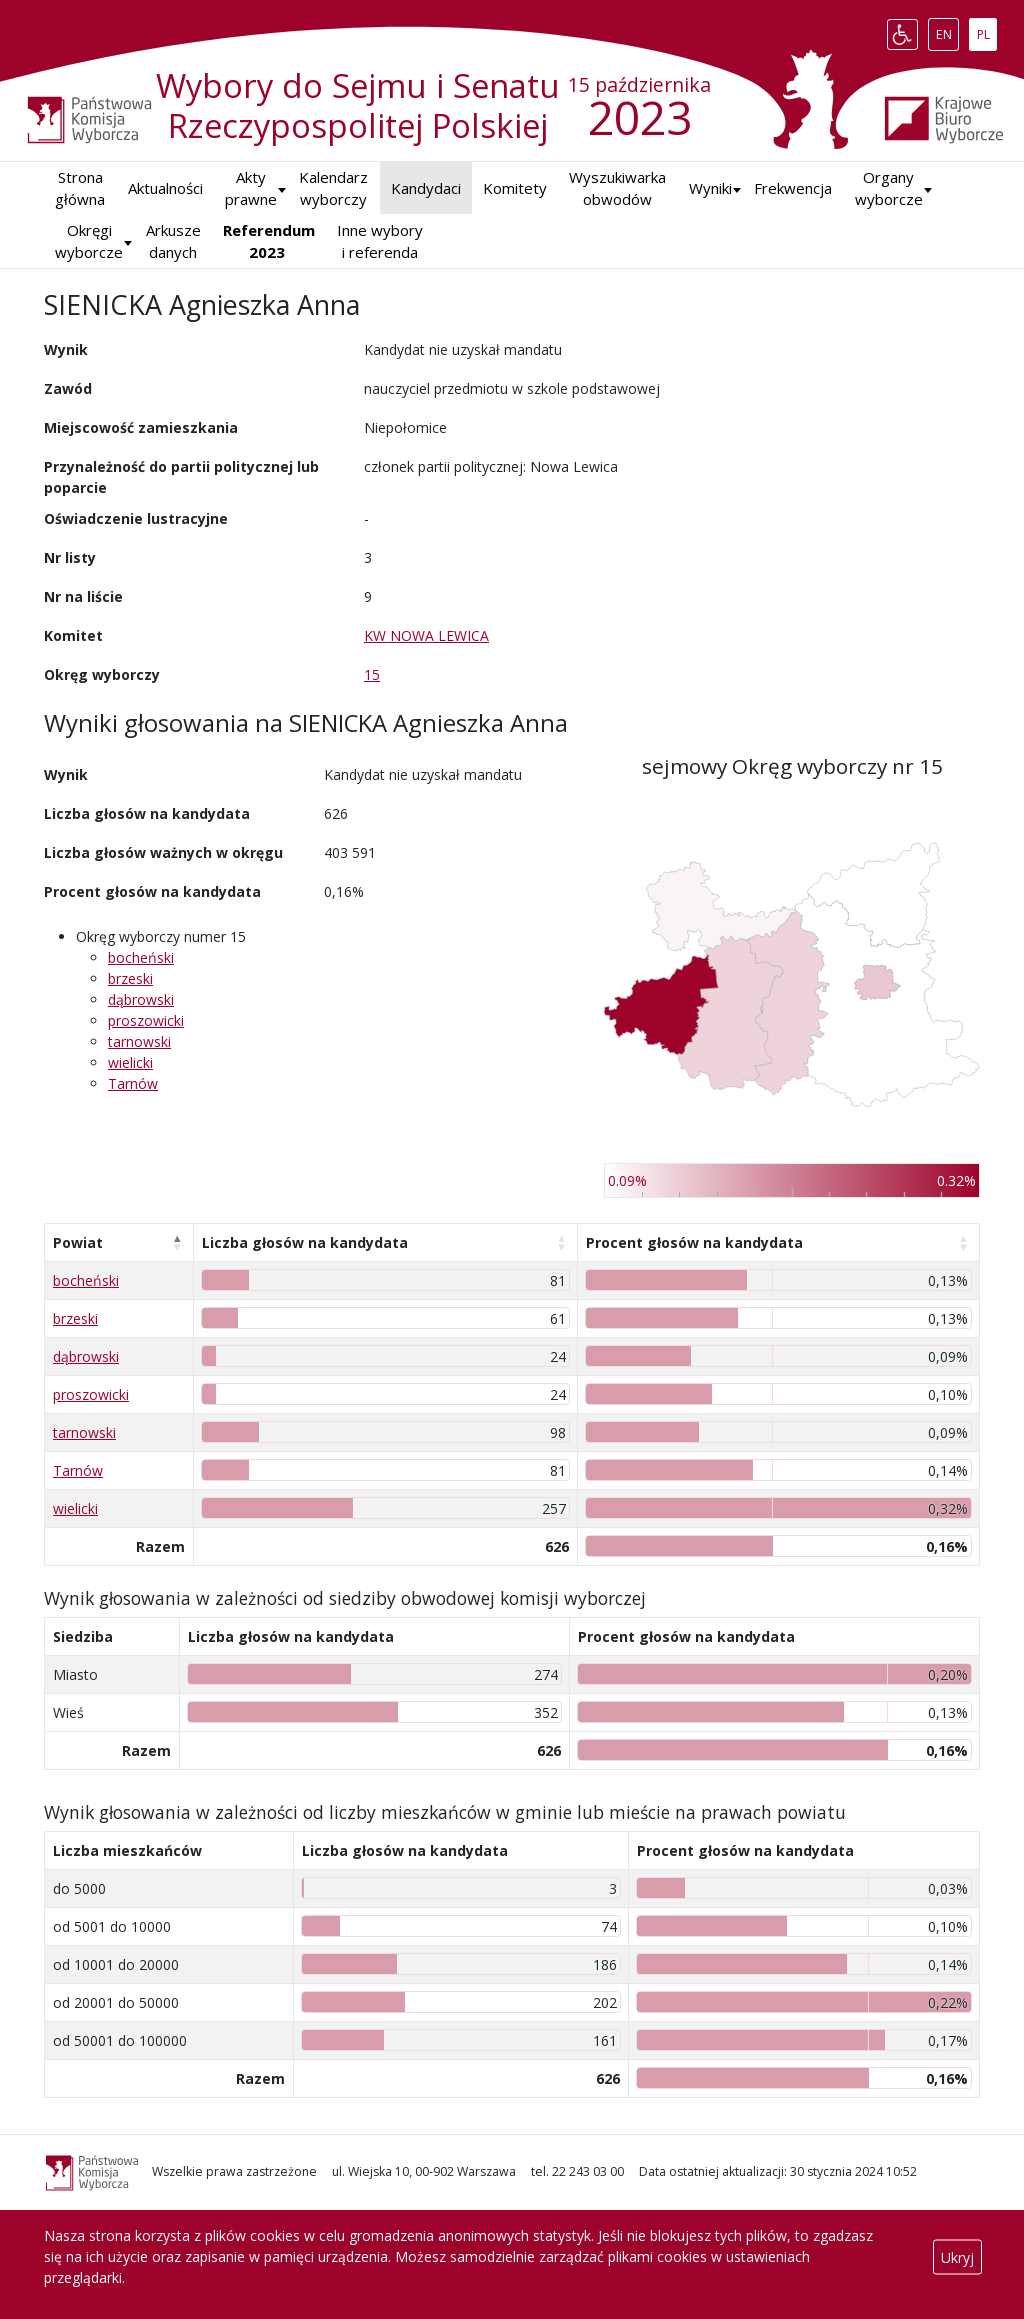  Describe the element at coordinates (130, 1062) in the screenshot. I see `wielicki` at that location.